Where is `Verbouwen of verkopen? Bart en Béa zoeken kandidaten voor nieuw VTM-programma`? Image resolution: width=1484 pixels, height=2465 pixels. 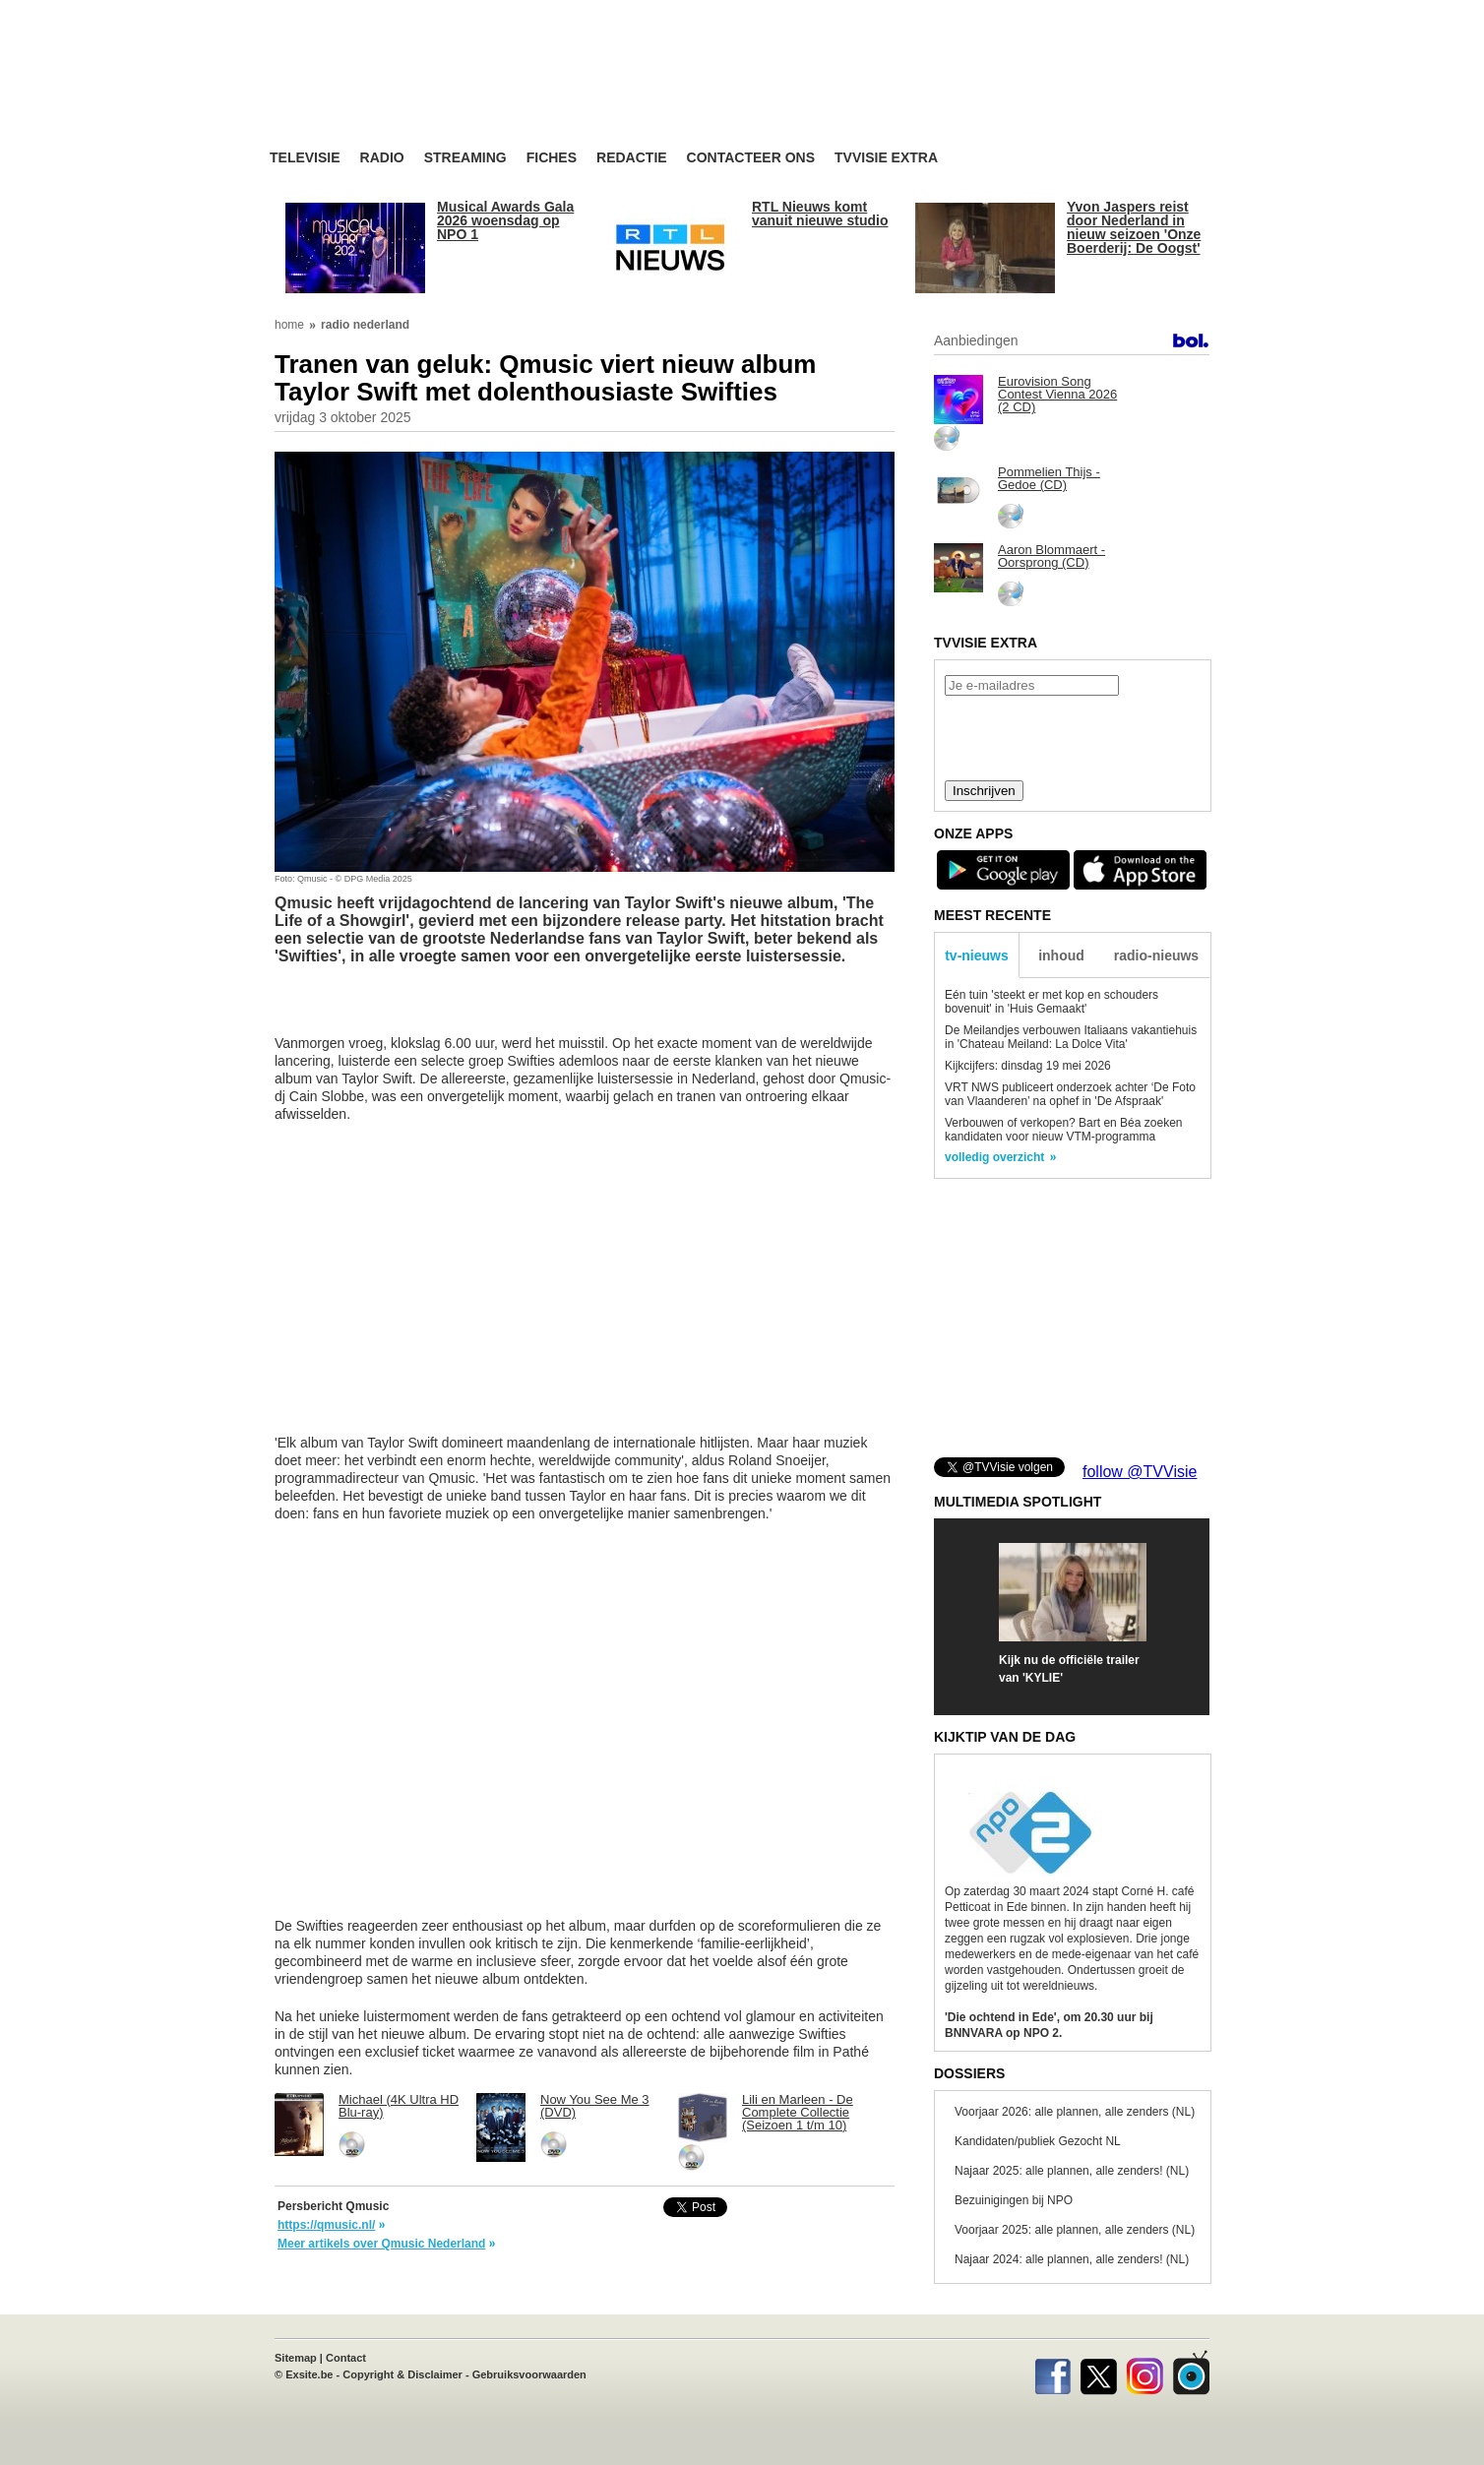 Verbouwen of verkopen? Bart en Béa zoeken kandidaten voor nieuw VTM-programma is located at coordinates (1064, 1129).